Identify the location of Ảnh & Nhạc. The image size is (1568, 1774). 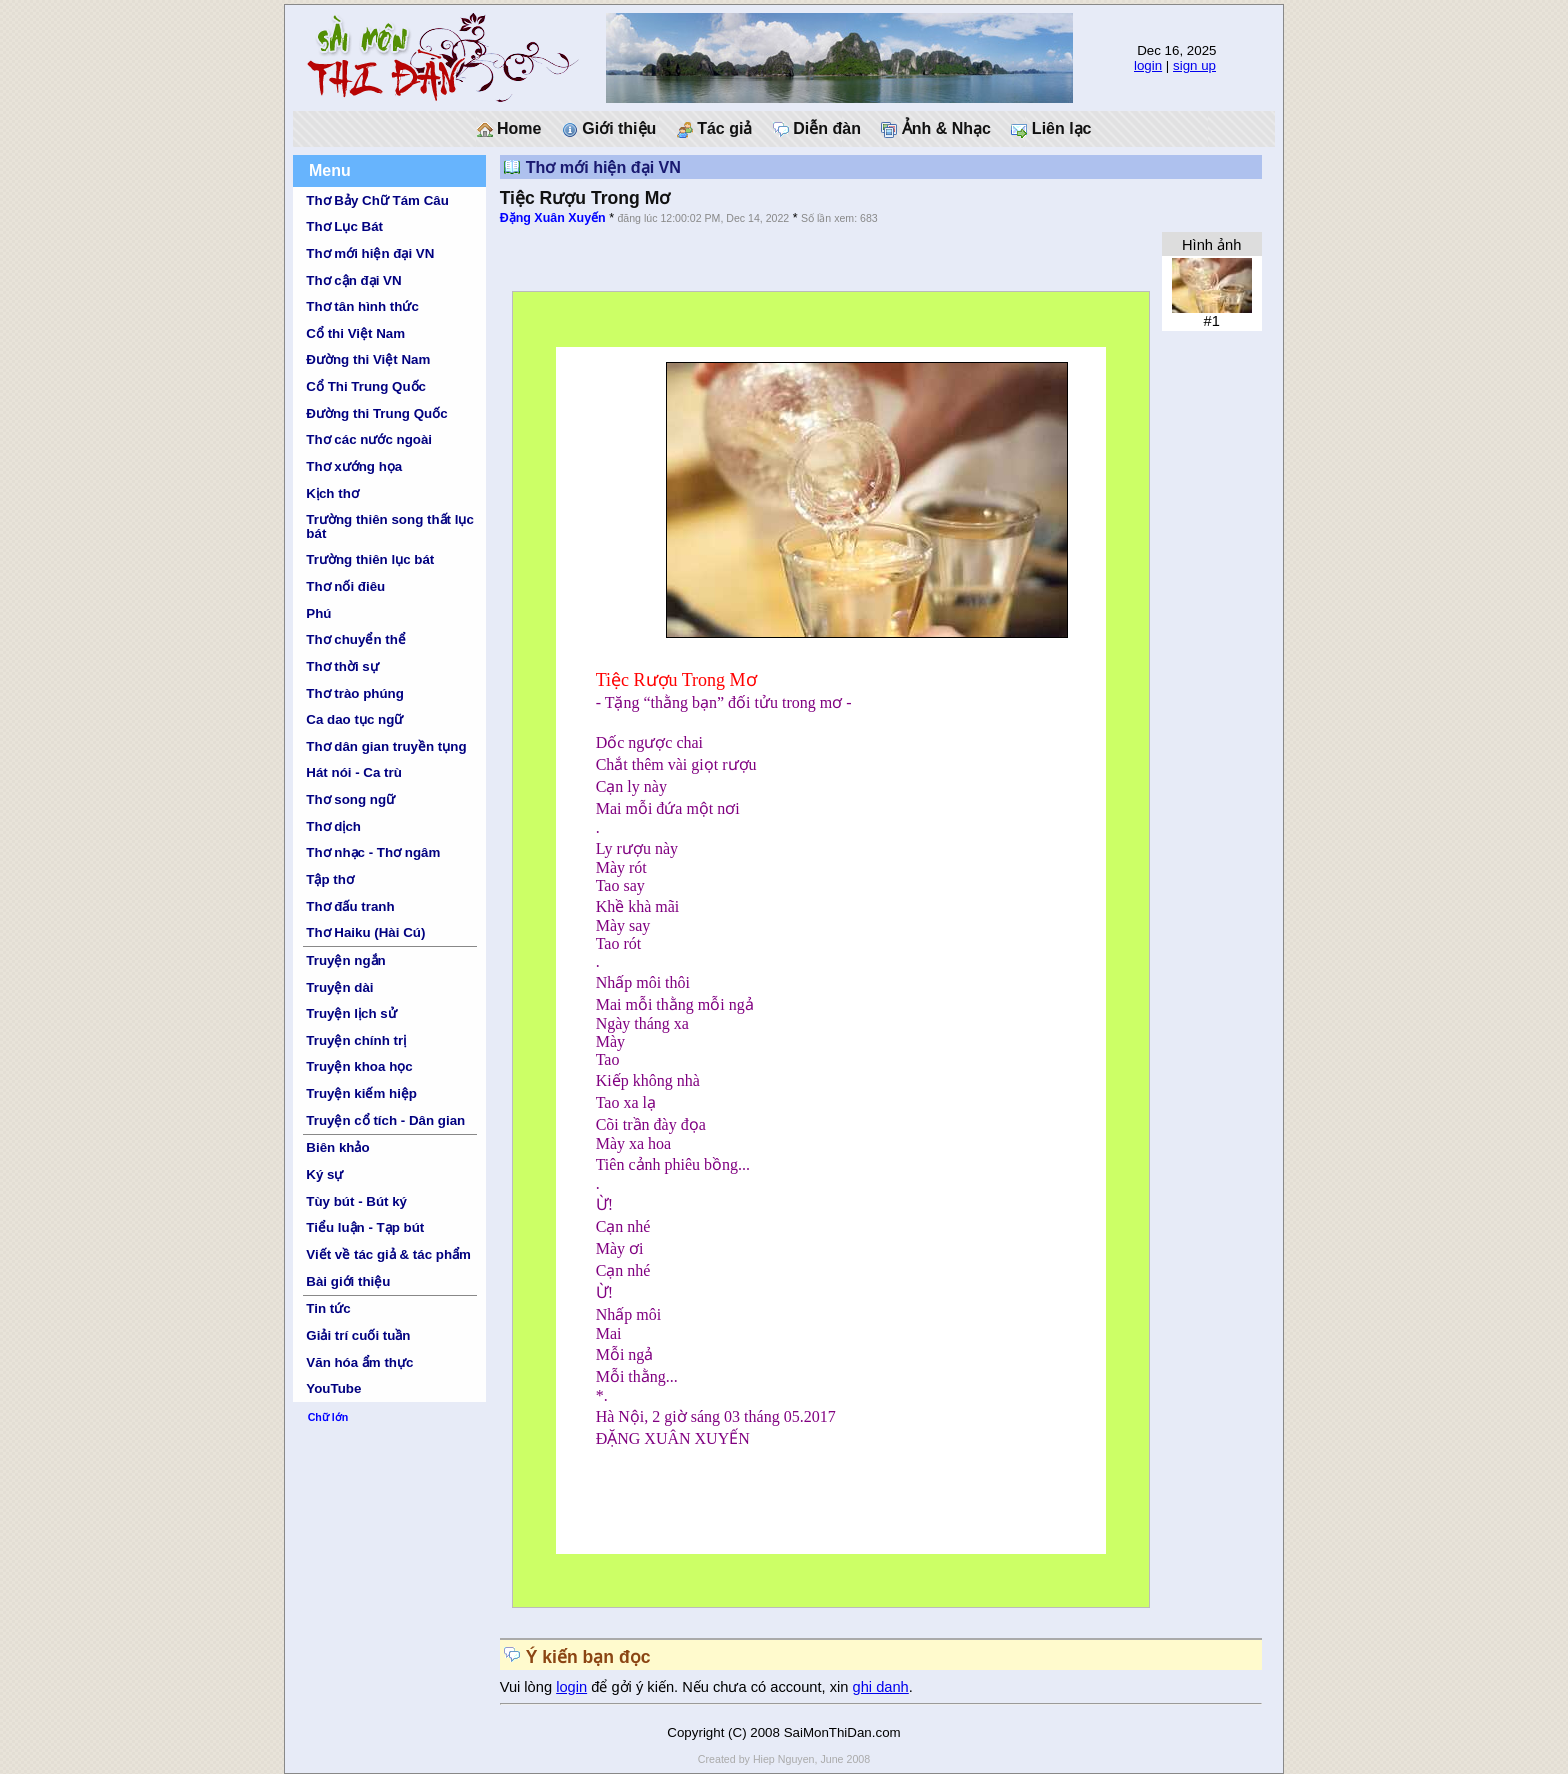
(936, 129).